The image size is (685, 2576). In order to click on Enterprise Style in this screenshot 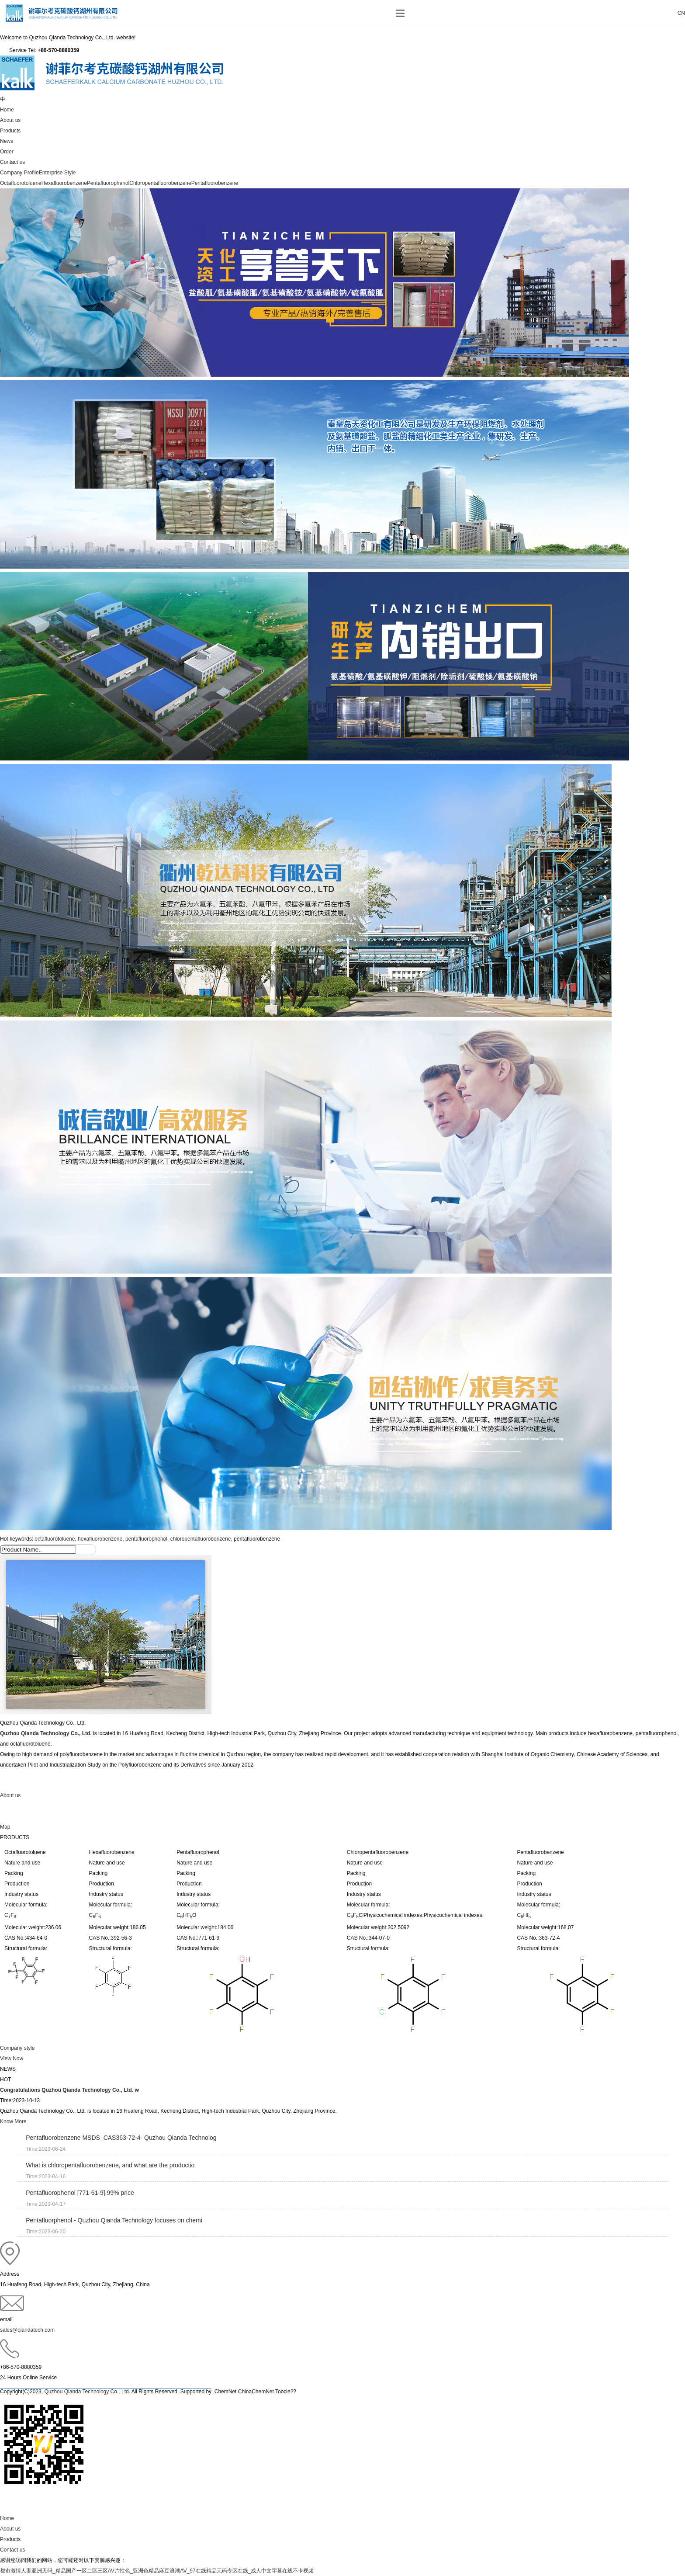, I will do `click(57, 173)`.